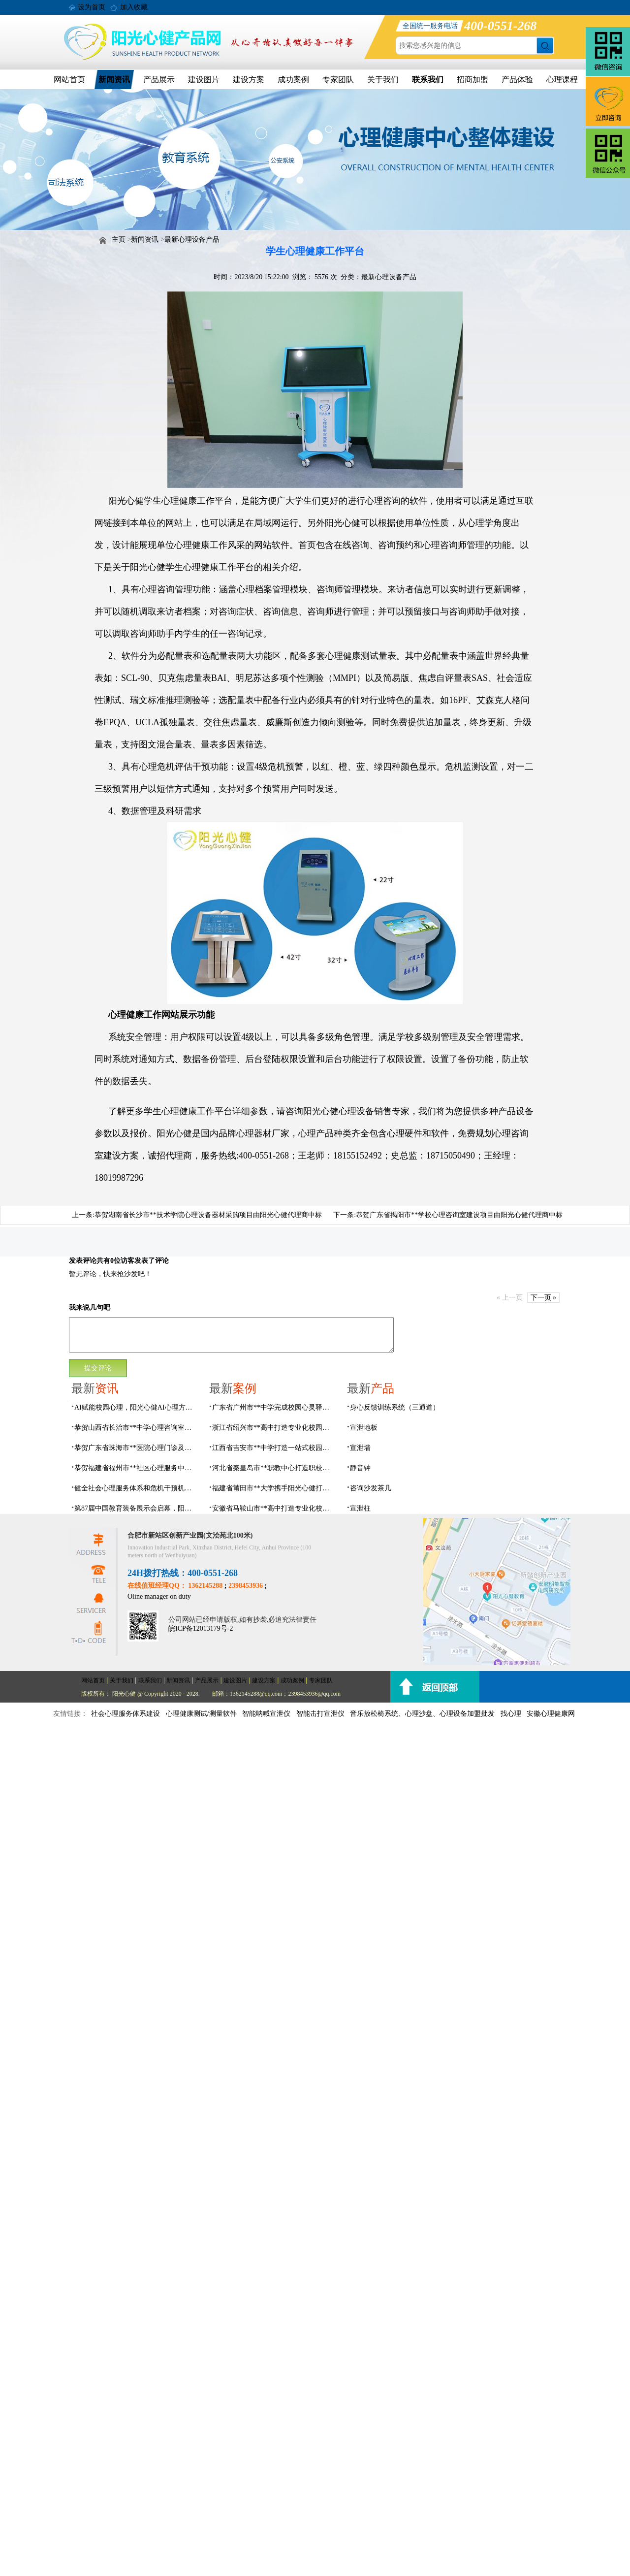 This screenshot has width=630, height=2576. Describe the element at coordinates (273, 1407) in the screenshot. I see `广东省广州市**中学完成校园心灵驿站建设` at that location.